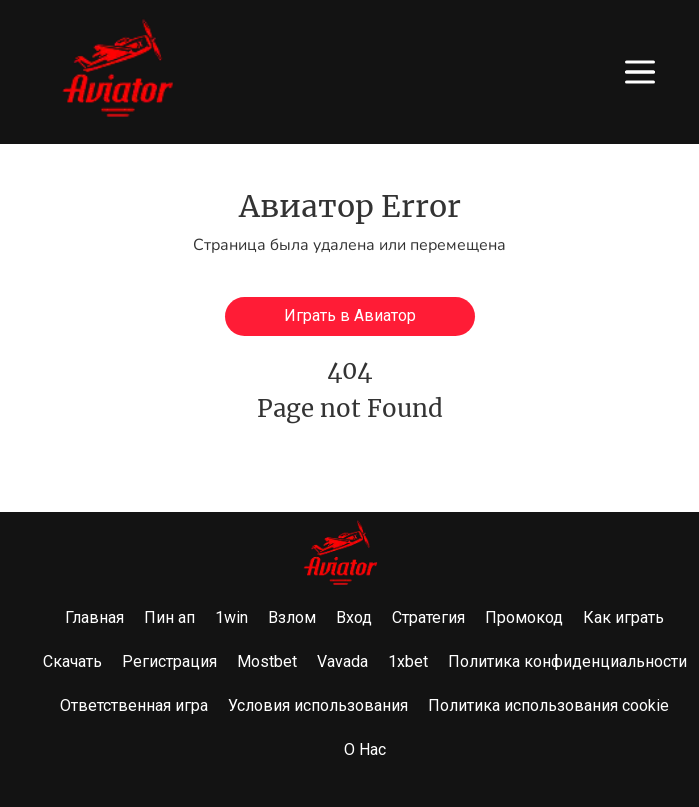 Image resolution: width=699 pixels, height=807 pixels. Describe the element at coordinates (548, 705) in the screenshot. I see `Политика использования cookie` at that location.